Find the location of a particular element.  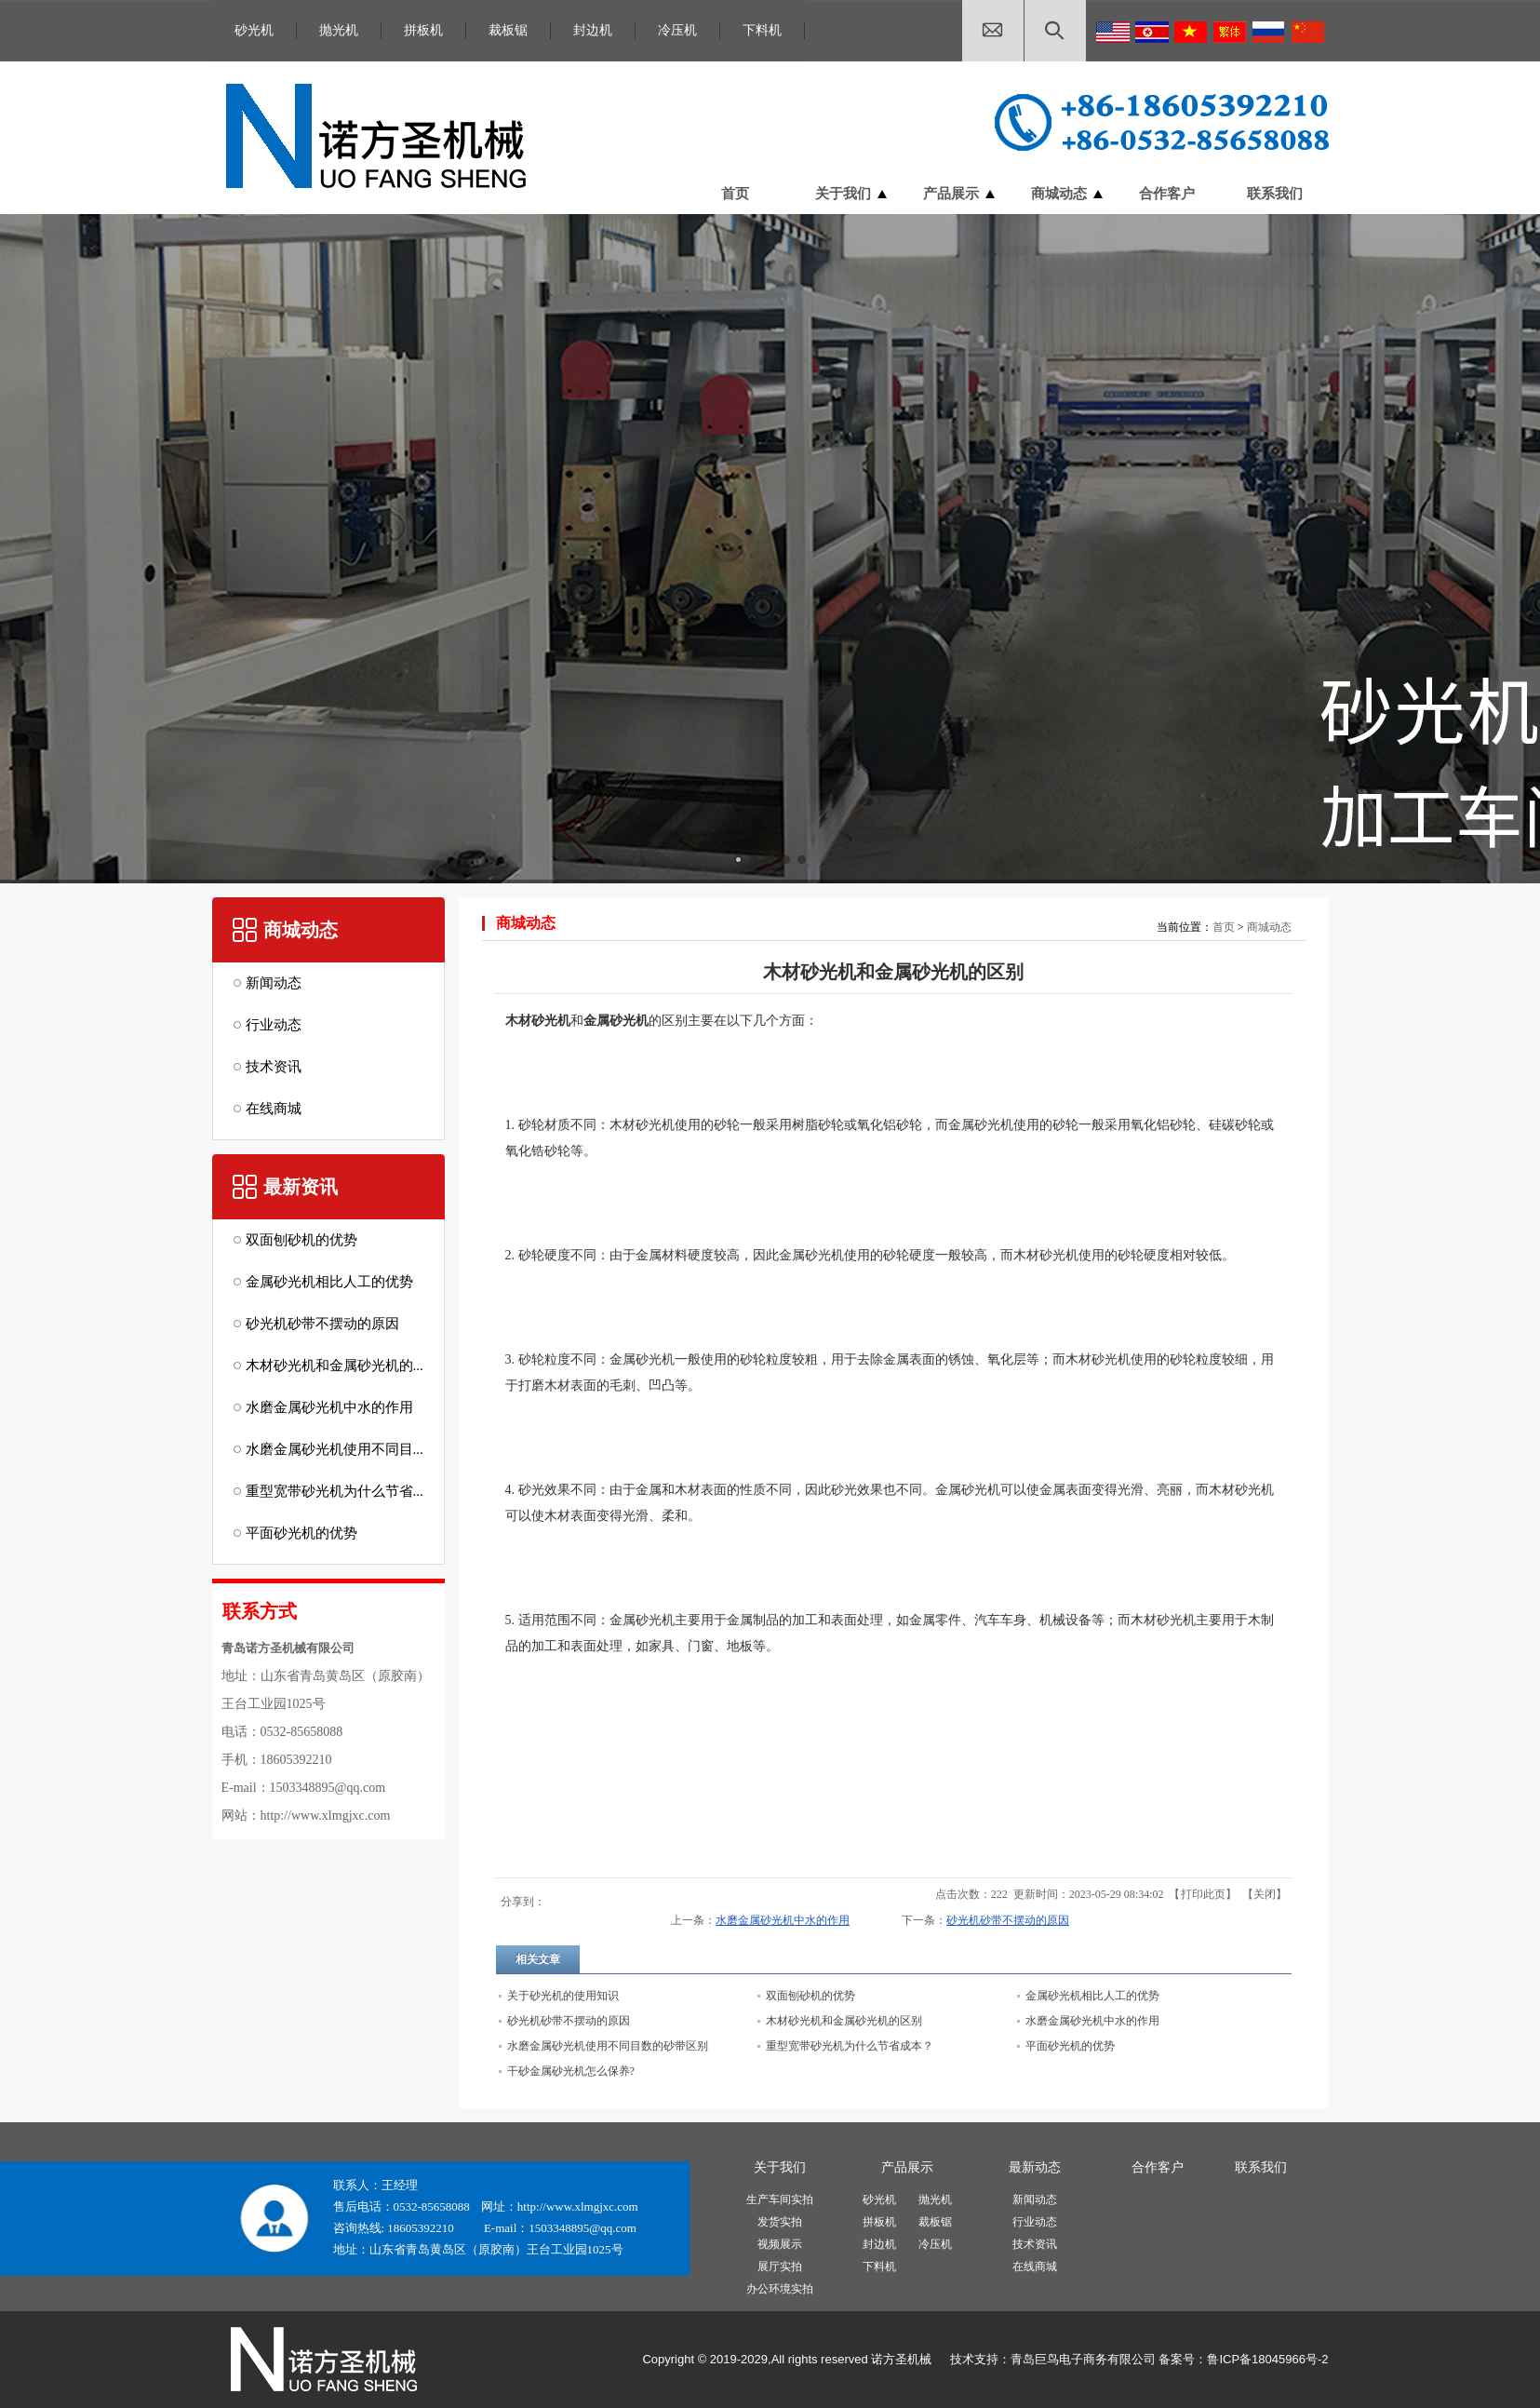

平面砂光机的优势 is located at coordinates (1070, 2045).